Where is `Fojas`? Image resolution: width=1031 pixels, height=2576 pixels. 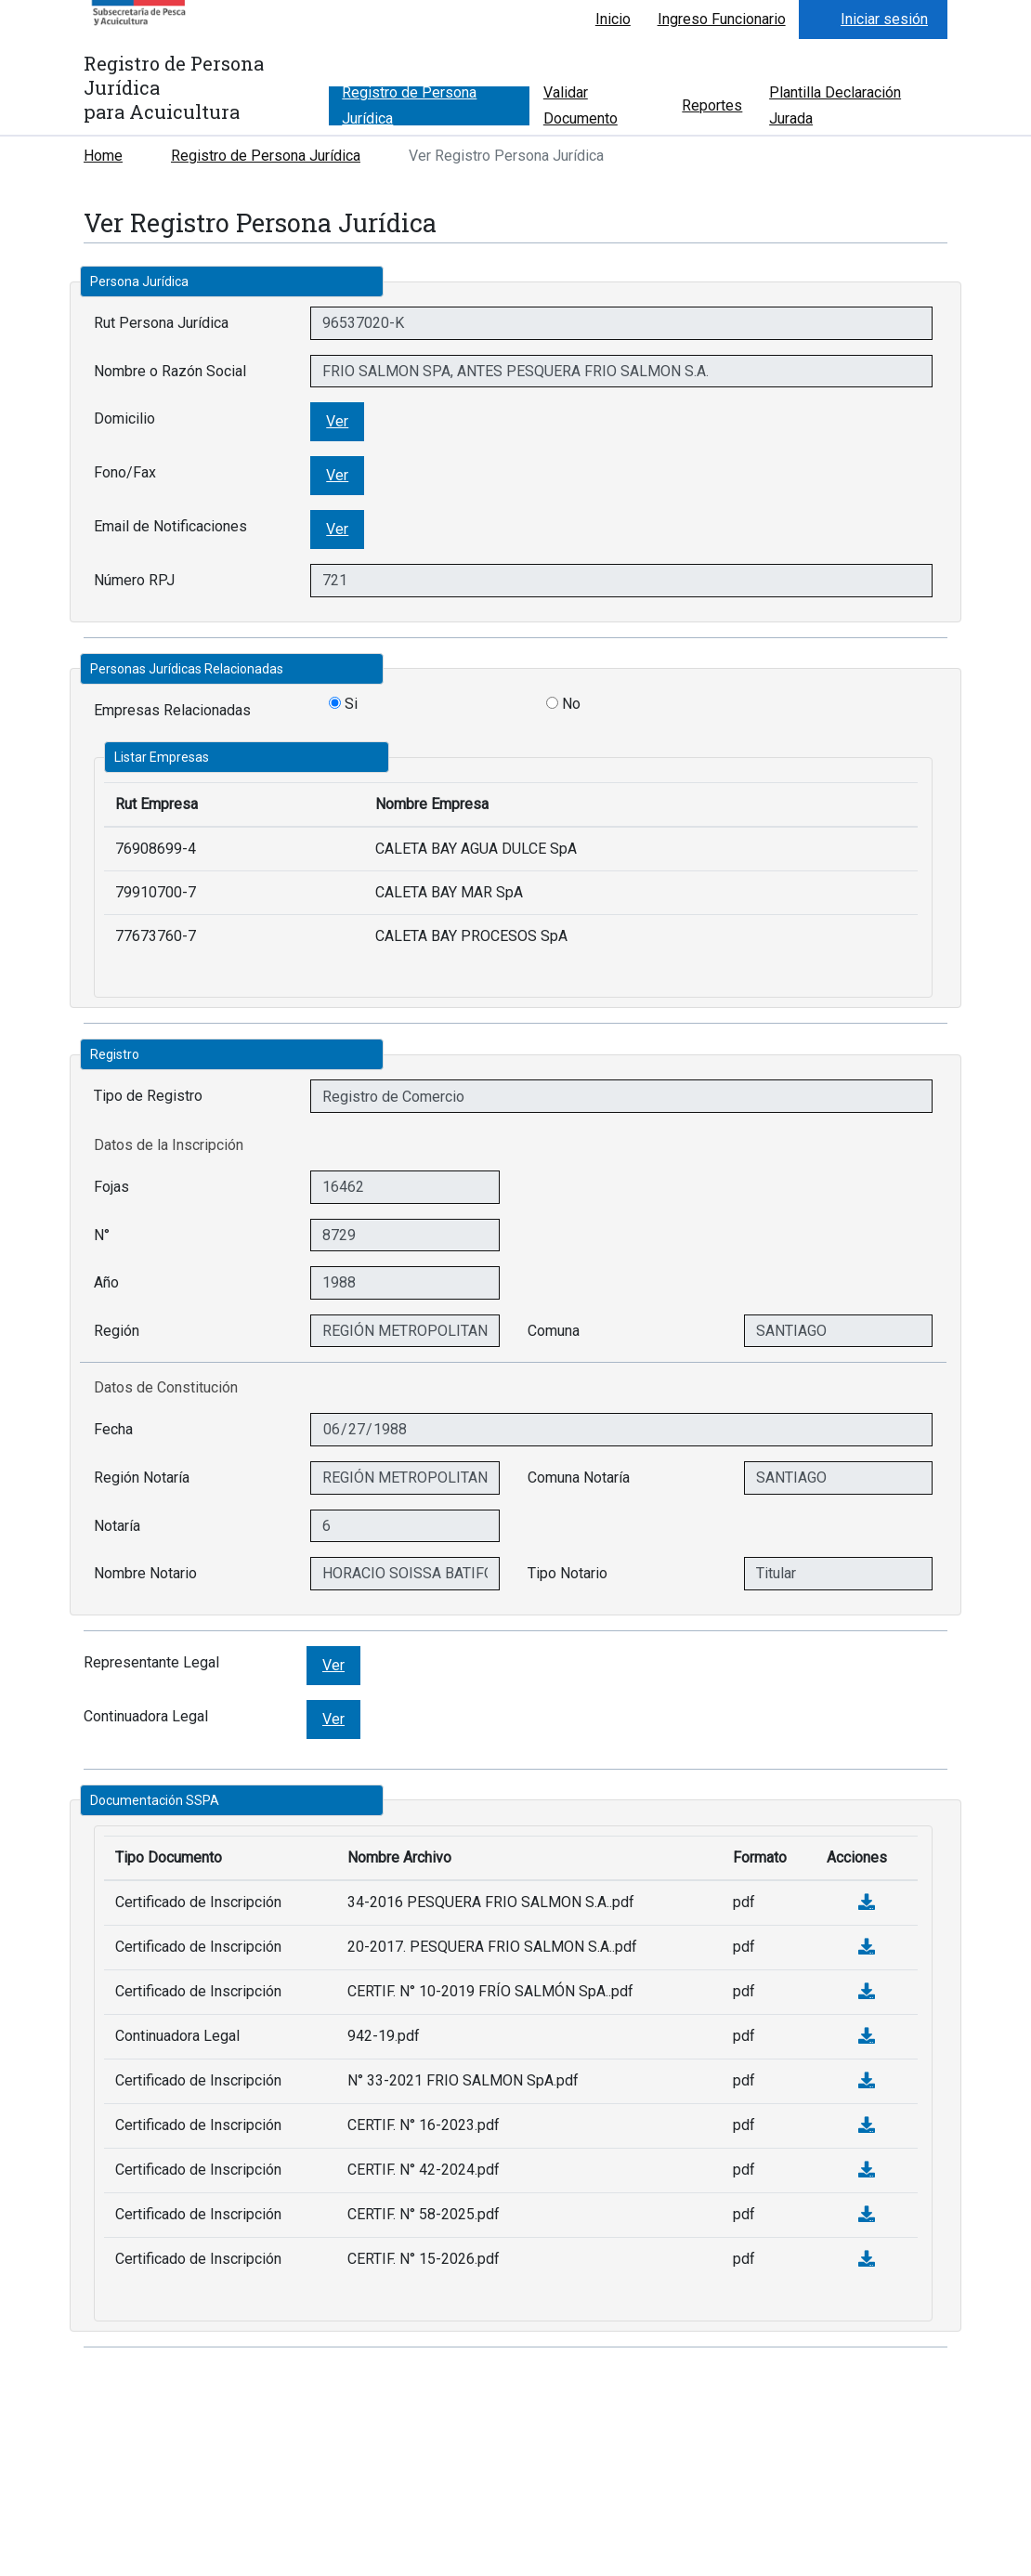
Fojas is located at coordinates (111, 1187).